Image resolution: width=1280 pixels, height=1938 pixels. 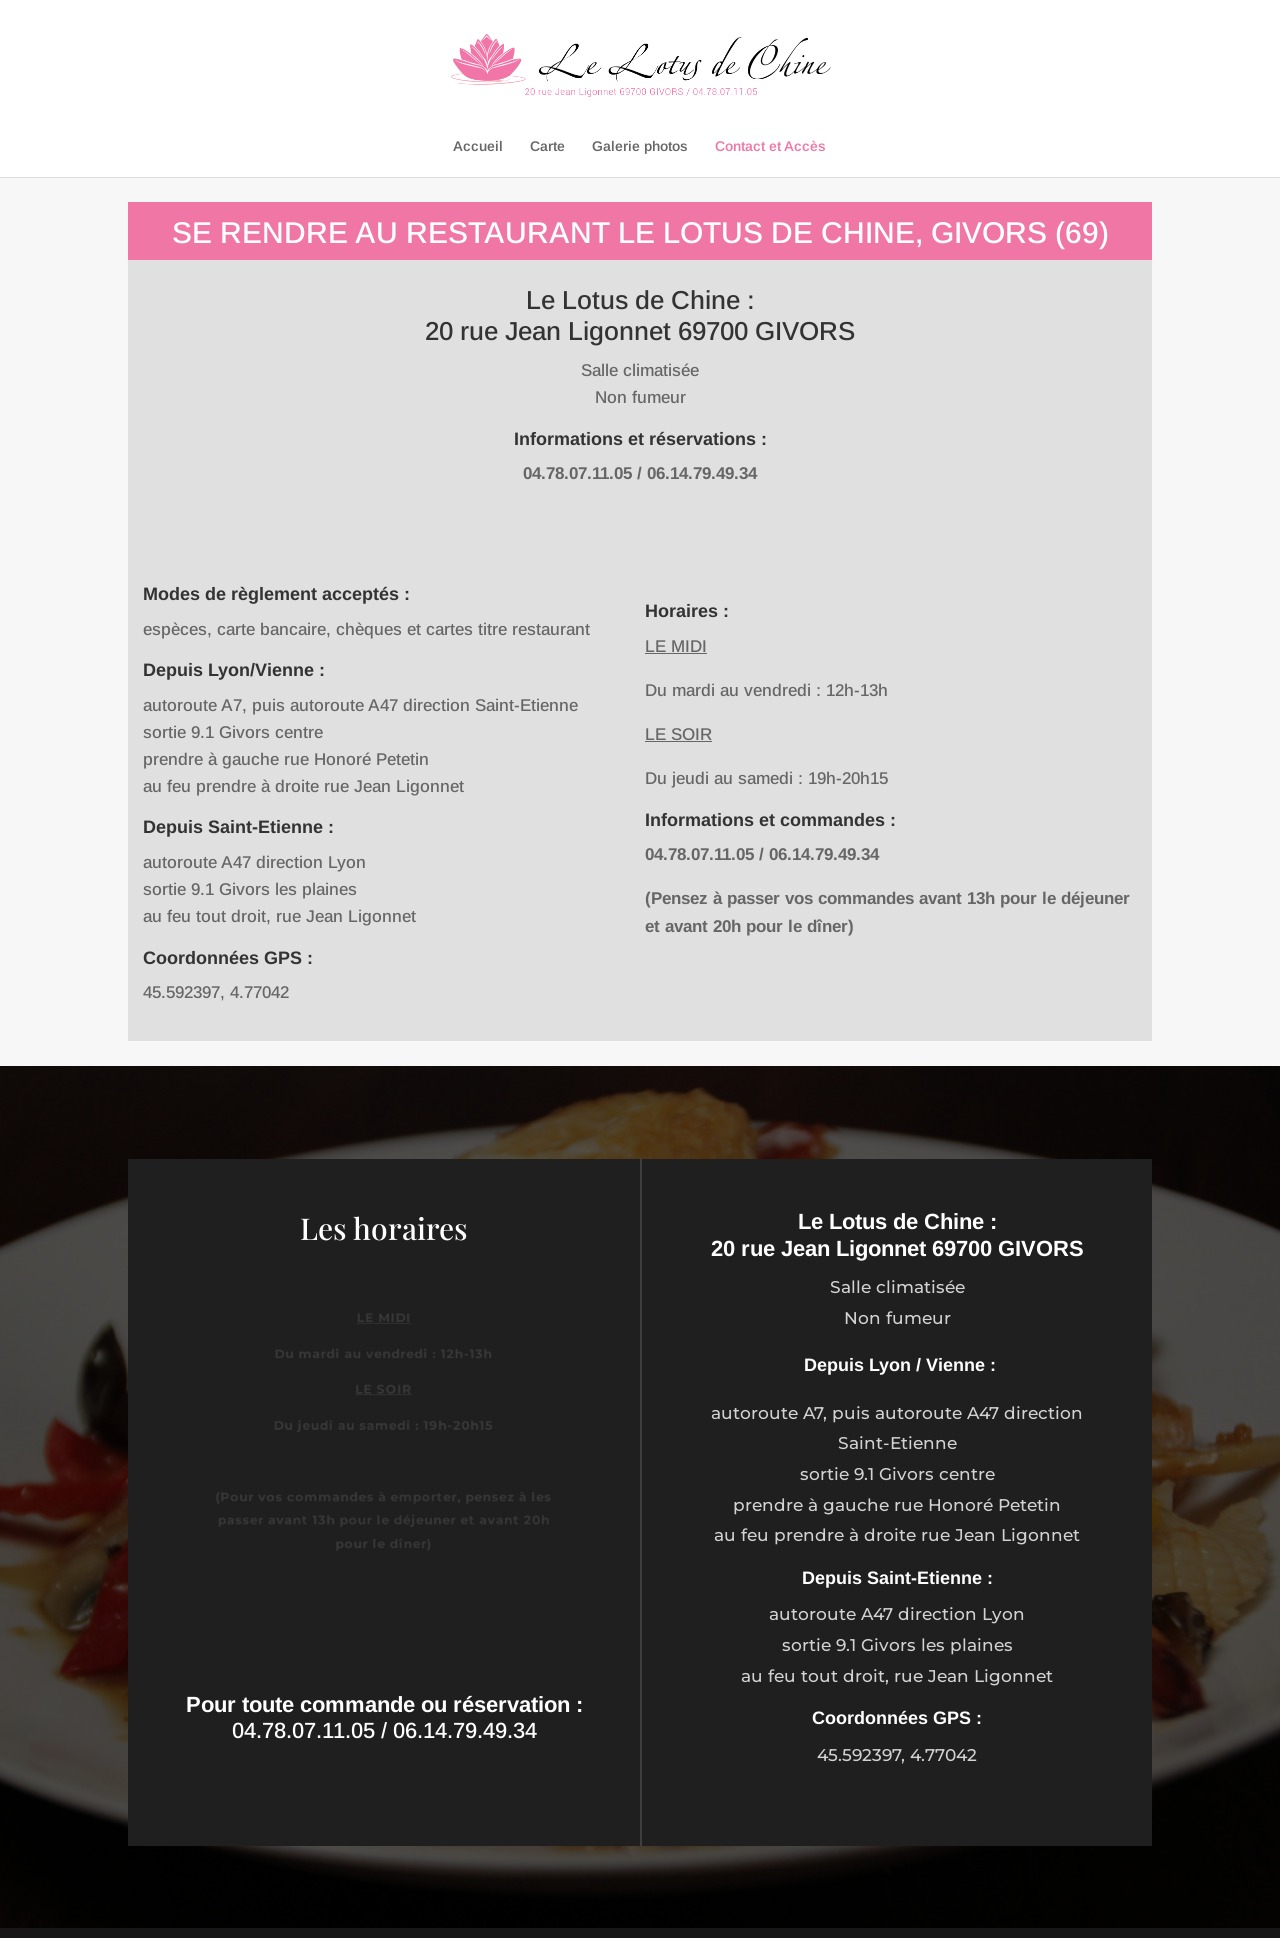 I want to click on Carte, so click(x=547, y=146).